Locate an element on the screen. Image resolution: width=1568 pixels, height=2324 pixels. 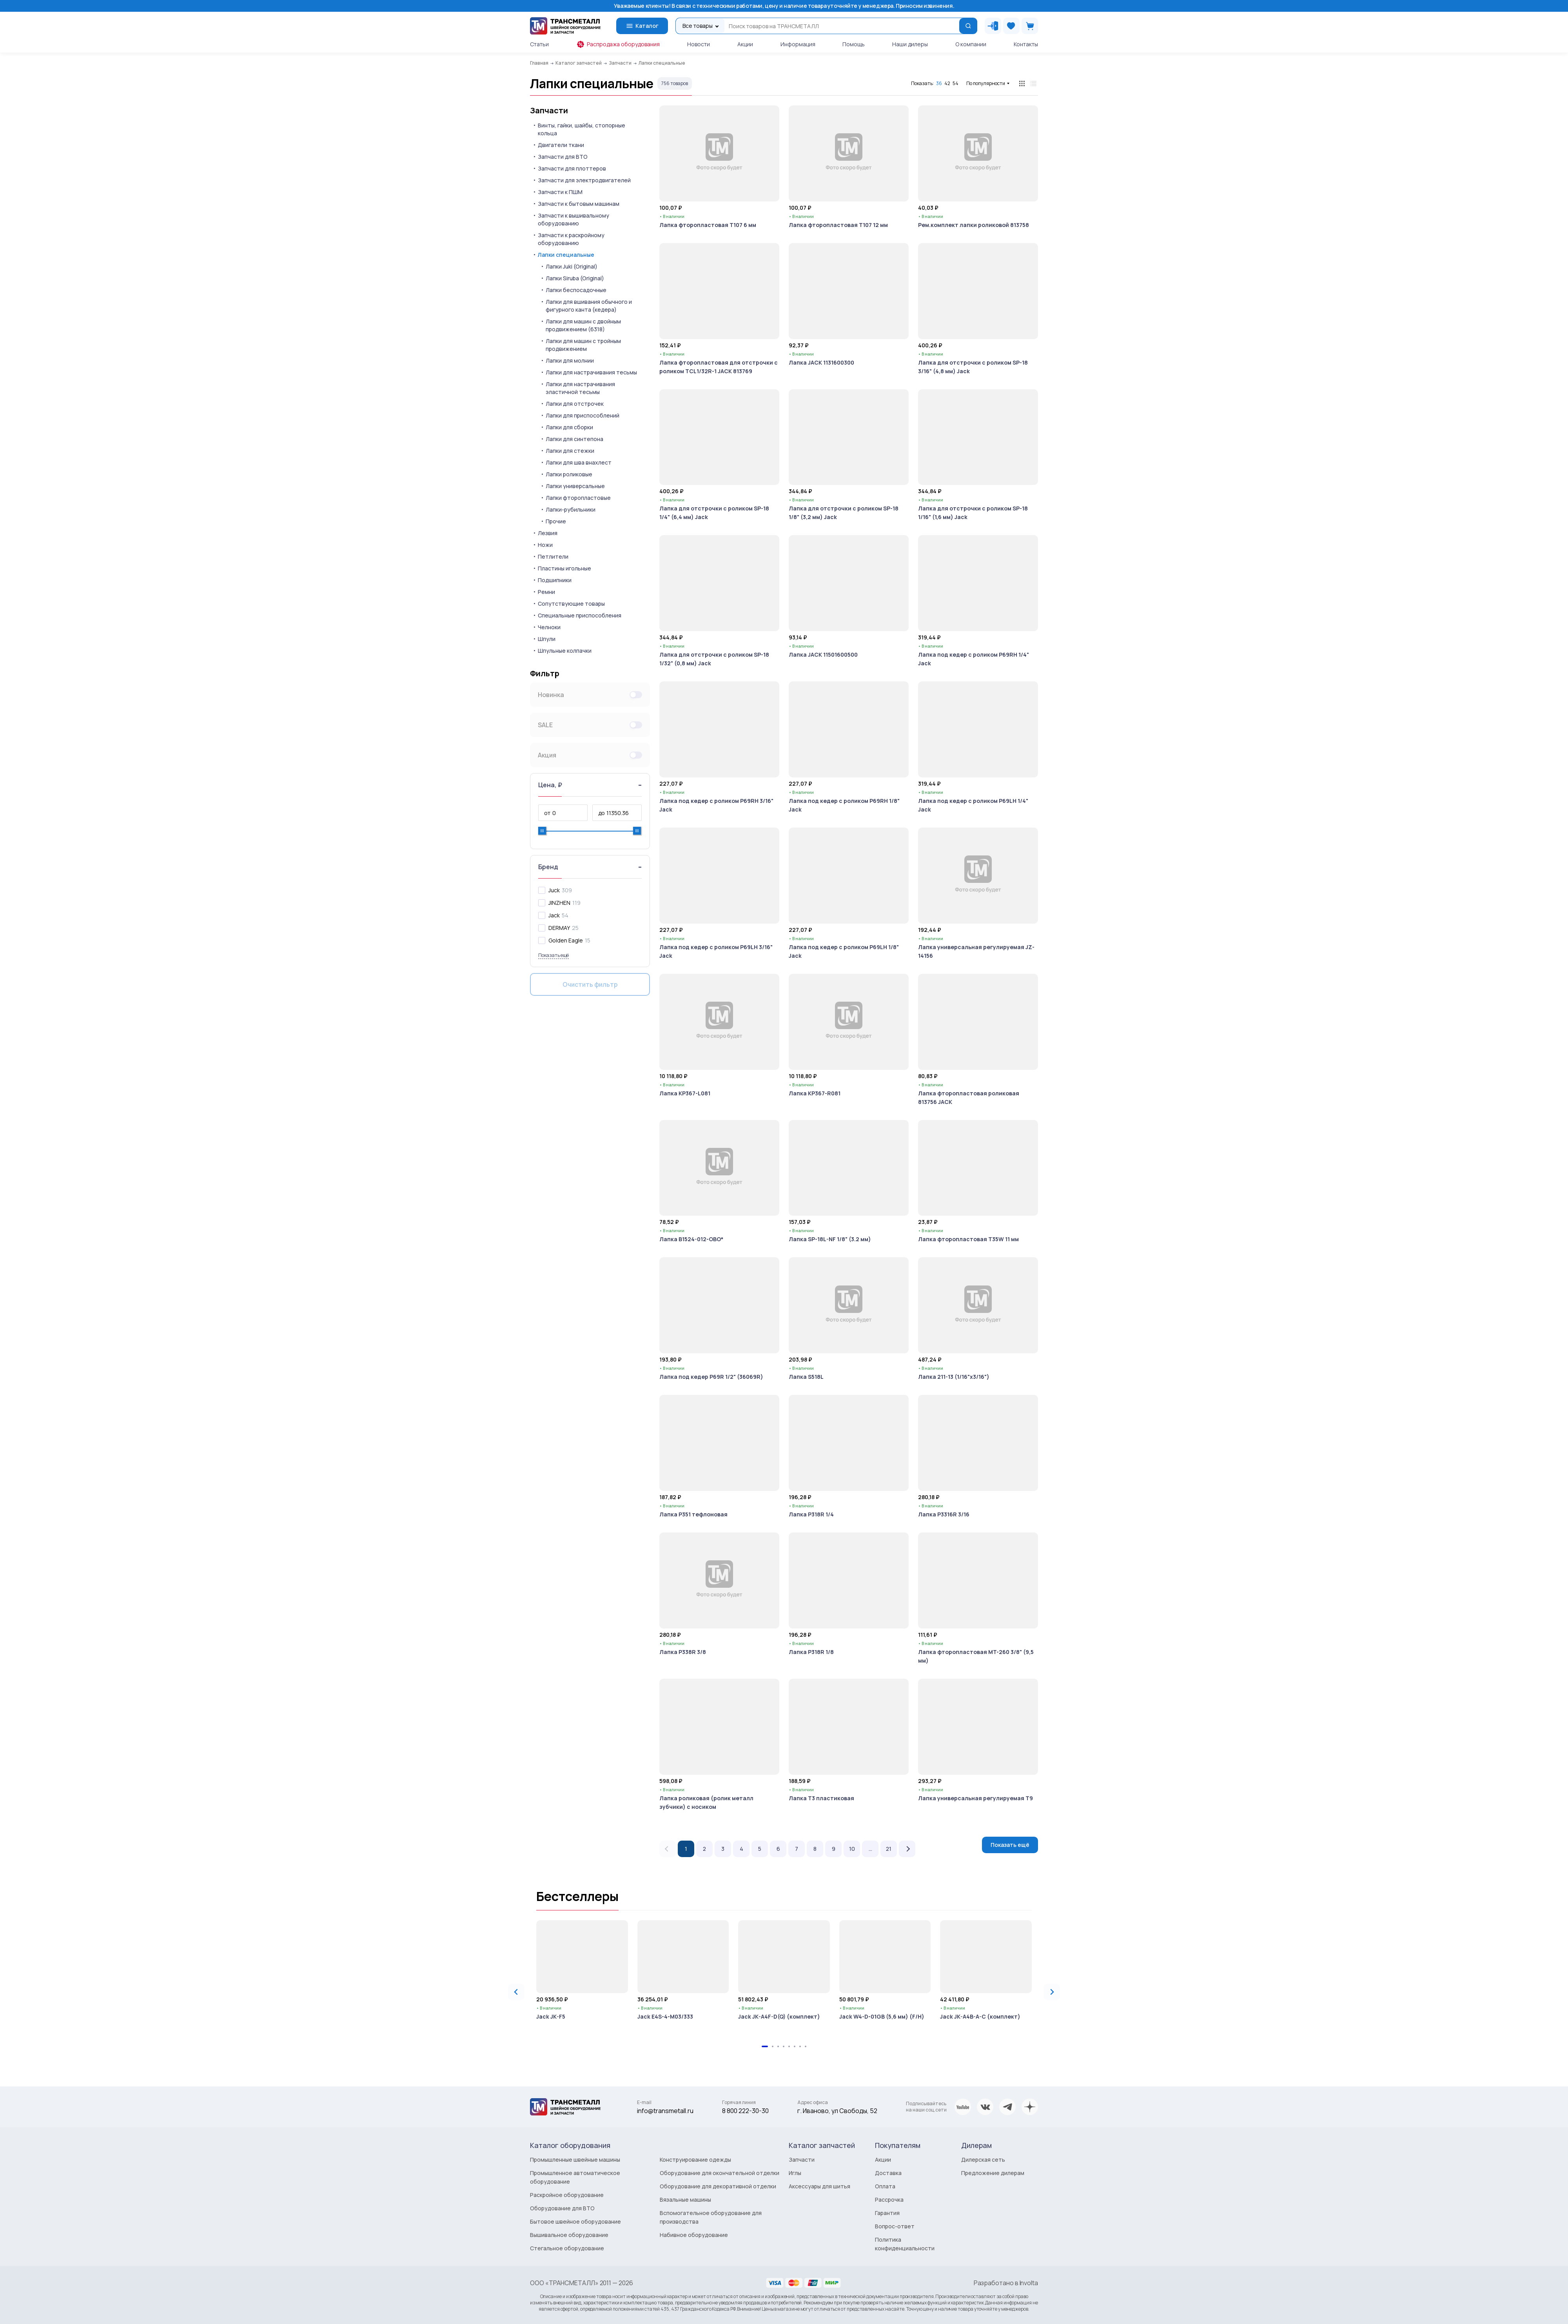
Лапки Siruba (Original) is located at coordinates (575, 278).